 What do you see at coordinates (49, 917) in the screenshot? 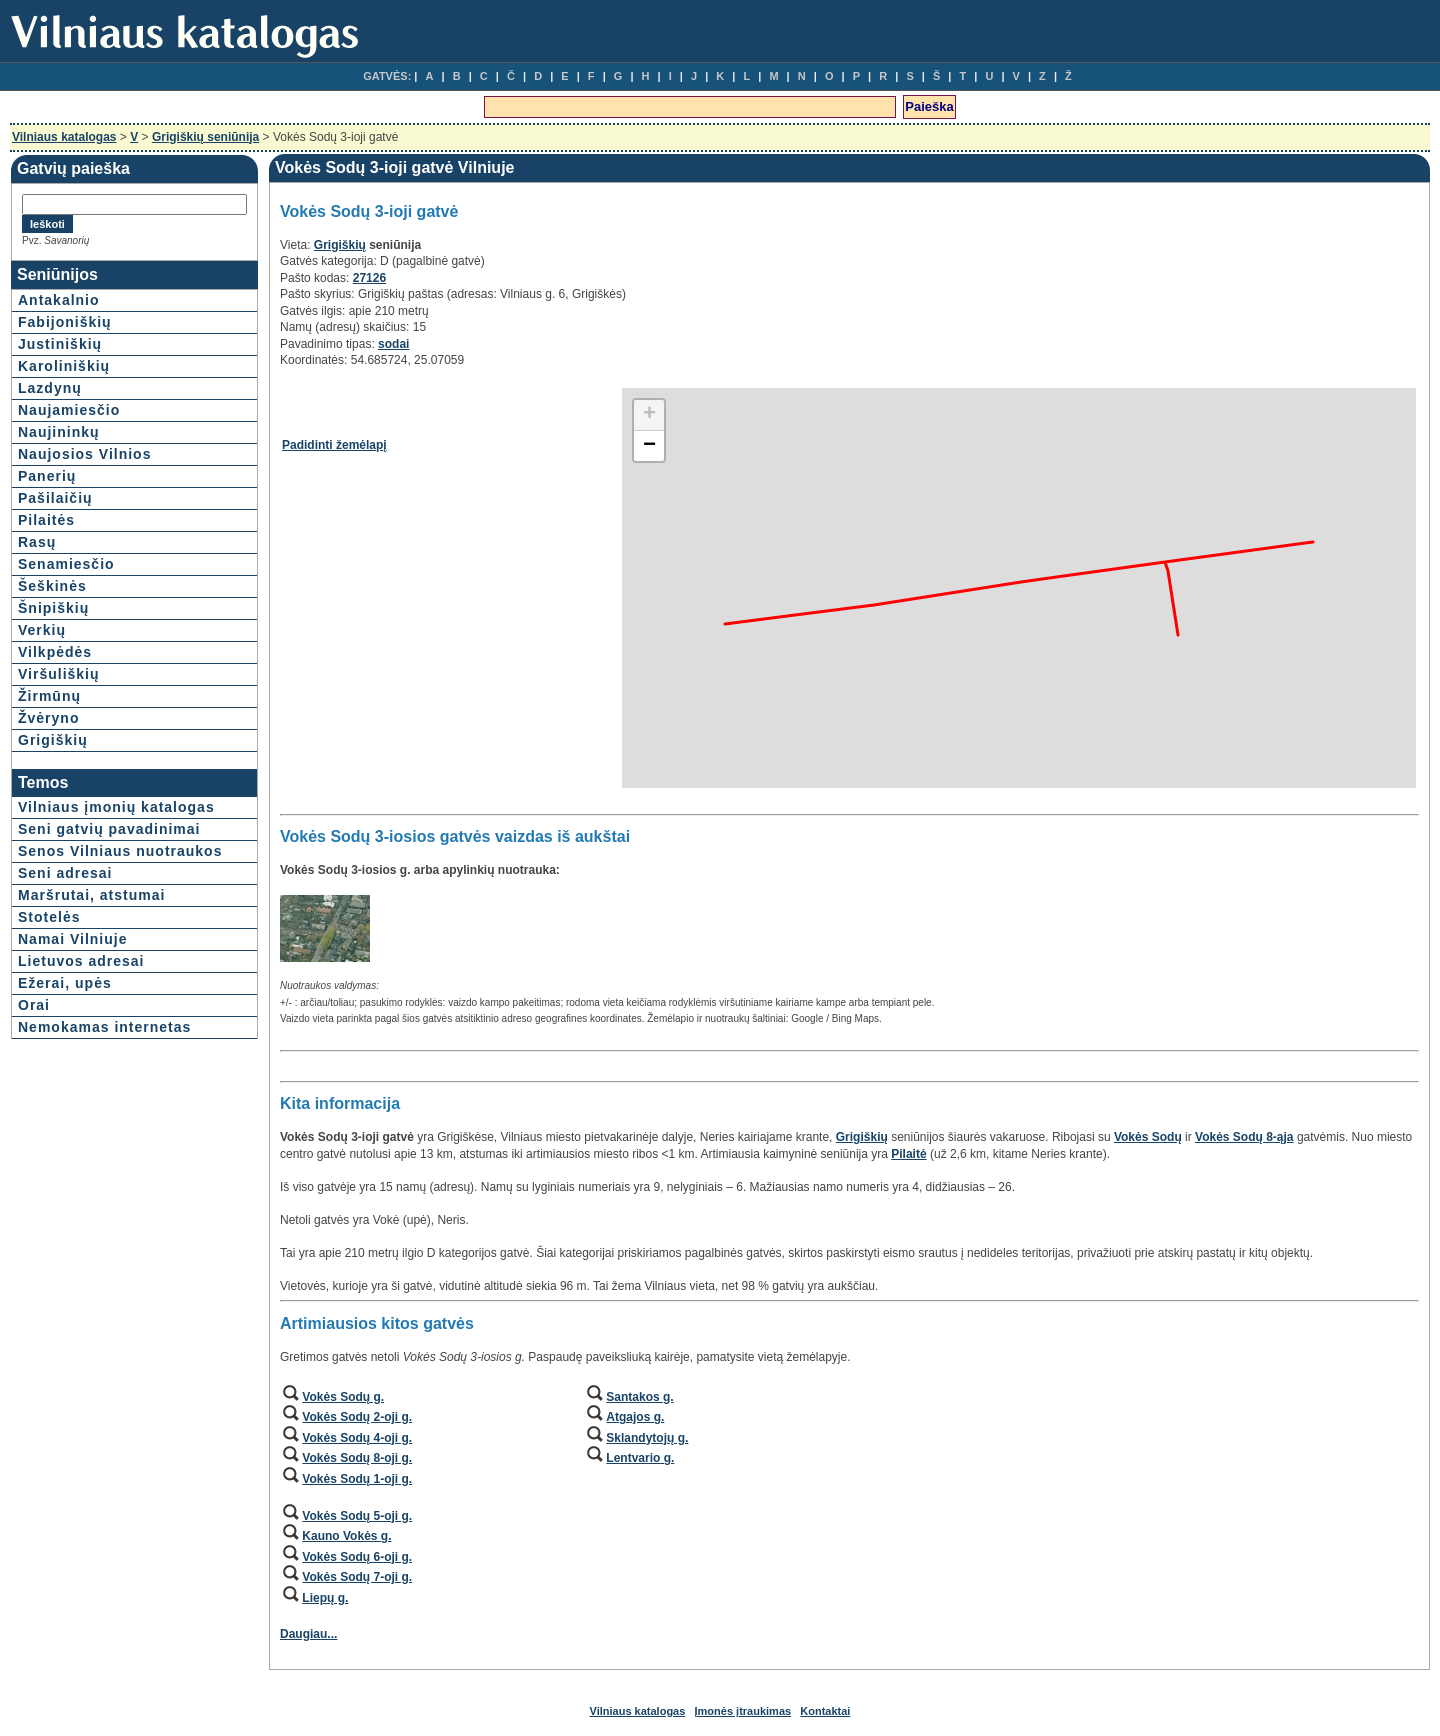
I see `Stotelės` at bounding box center [49, 917].